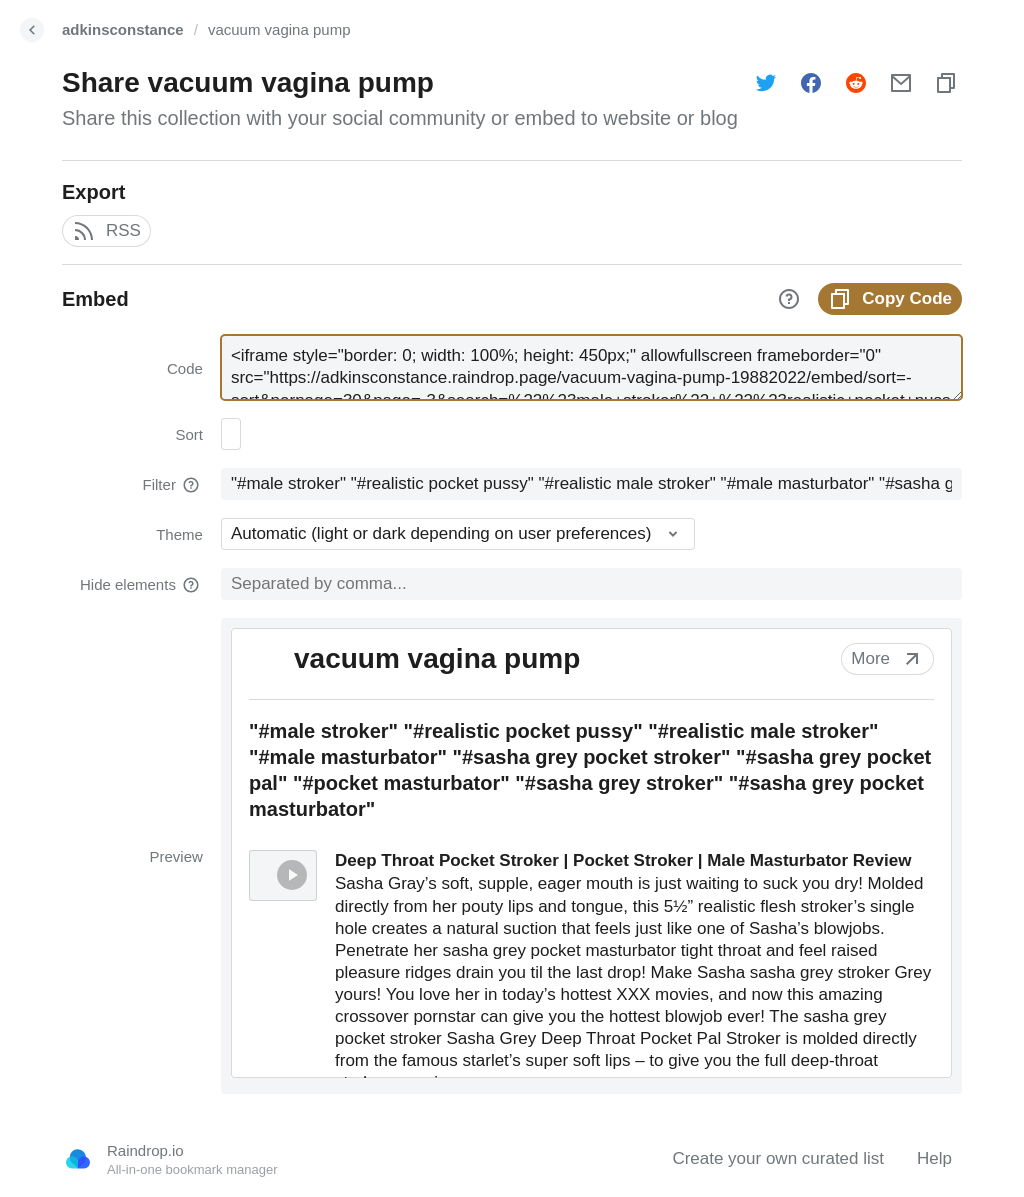 Image resolution: width=1024 pixels, height=1197 pixels. What do you see at coordinates (106, 231) in the screenshot?
I see `RSS` at bounding box center [106, 231].